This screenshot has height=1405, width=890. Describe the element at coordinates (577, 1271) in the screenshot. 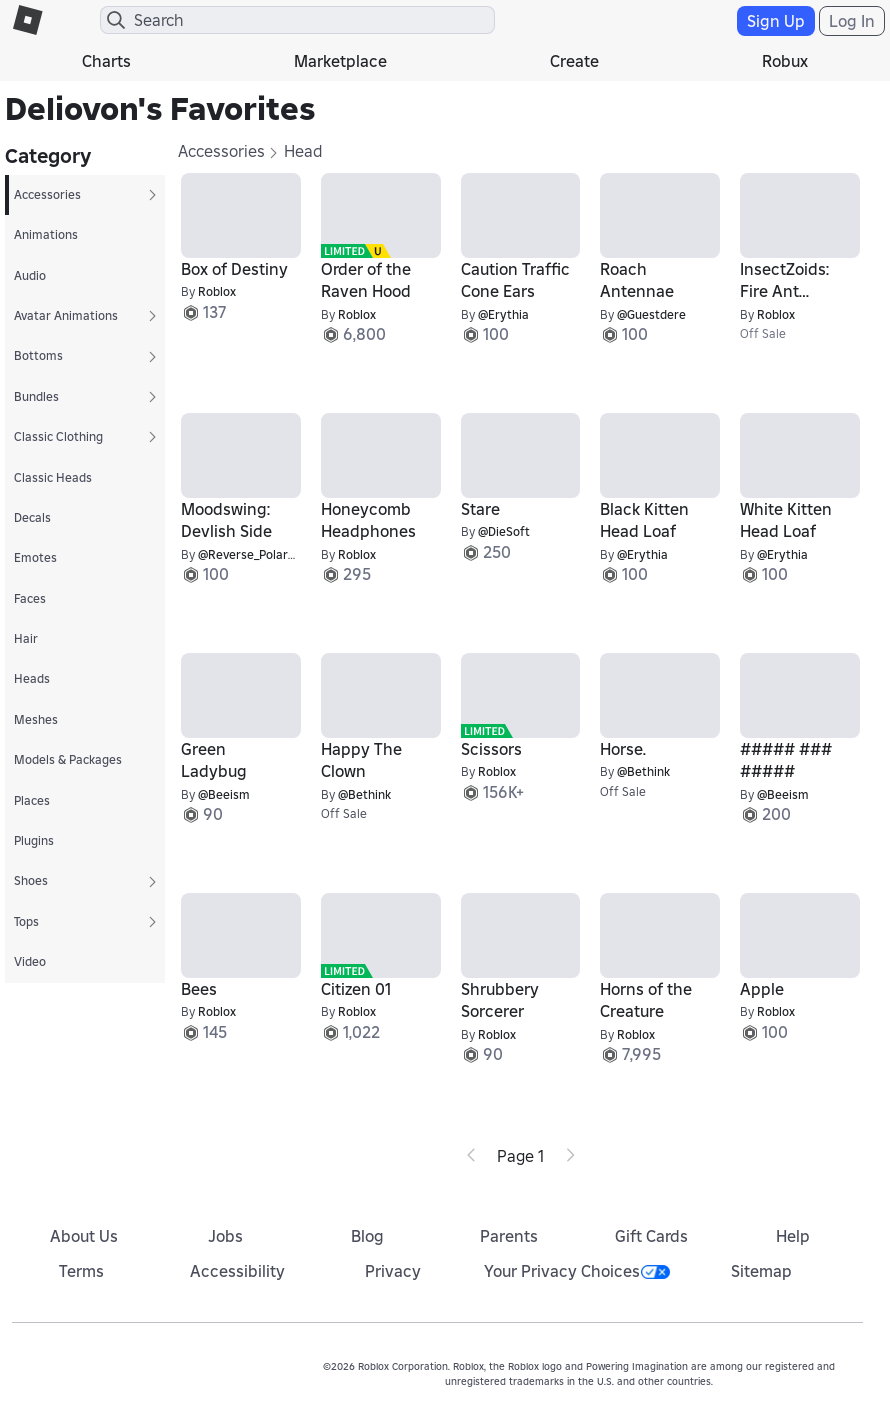

I see `Your Privacy Choices` at that location.